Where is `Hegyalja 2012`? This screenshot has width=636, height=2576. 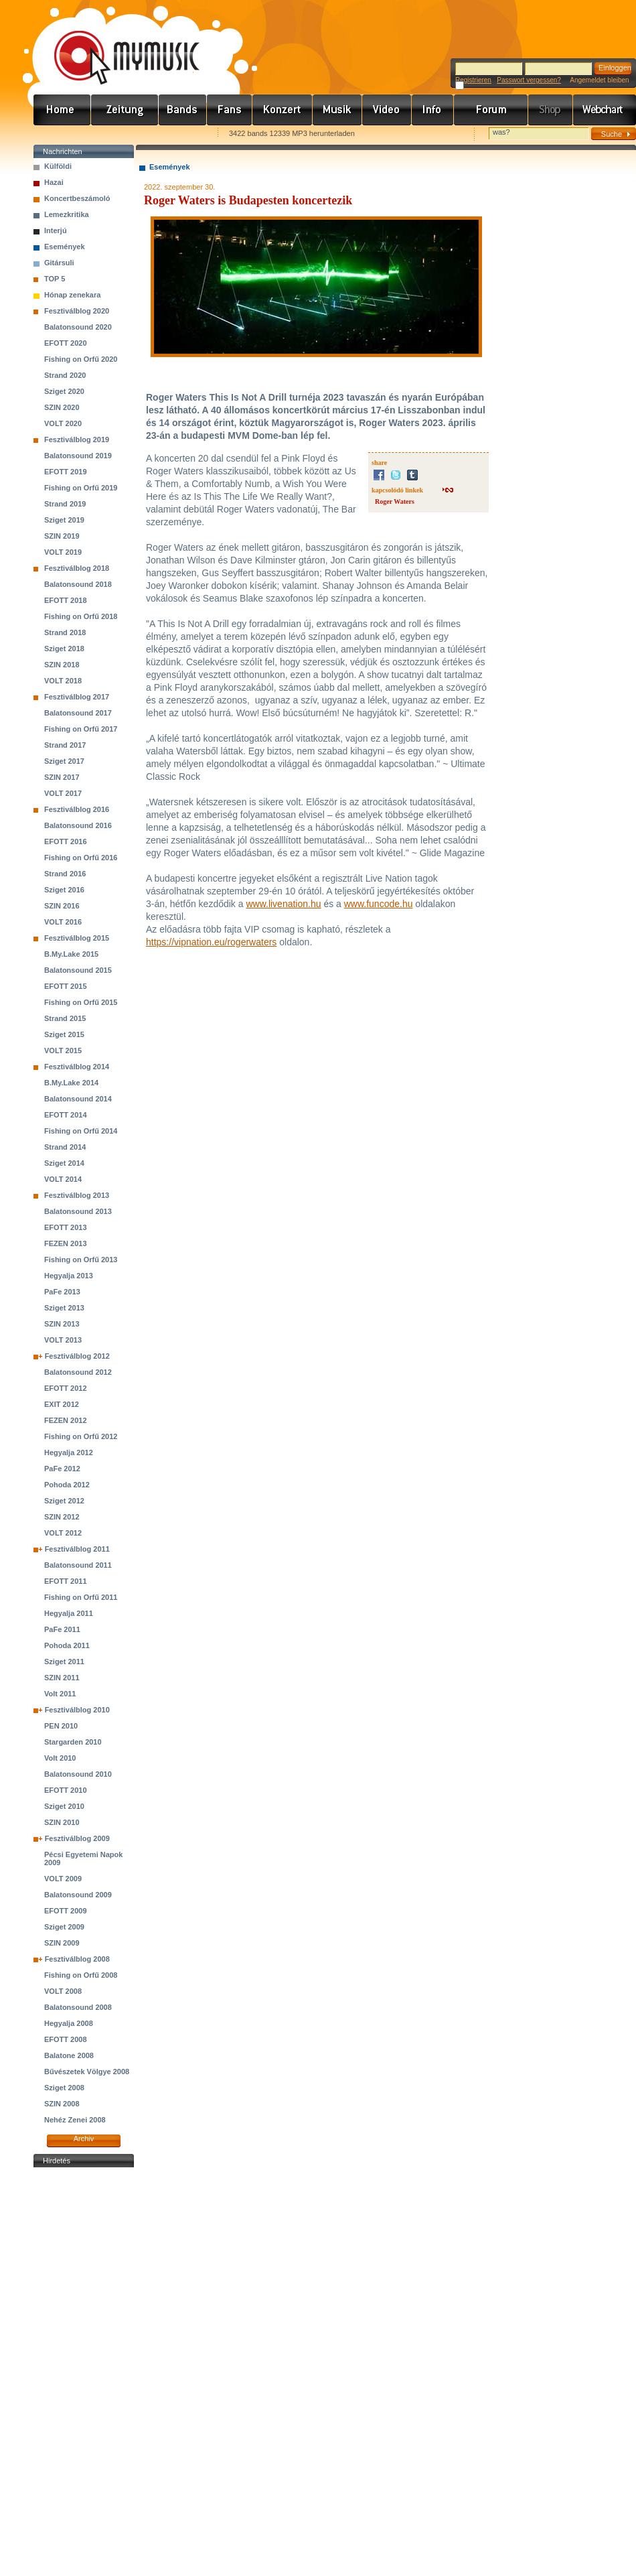
Hegyalja 2012 is located at coordinates (68, 1452).